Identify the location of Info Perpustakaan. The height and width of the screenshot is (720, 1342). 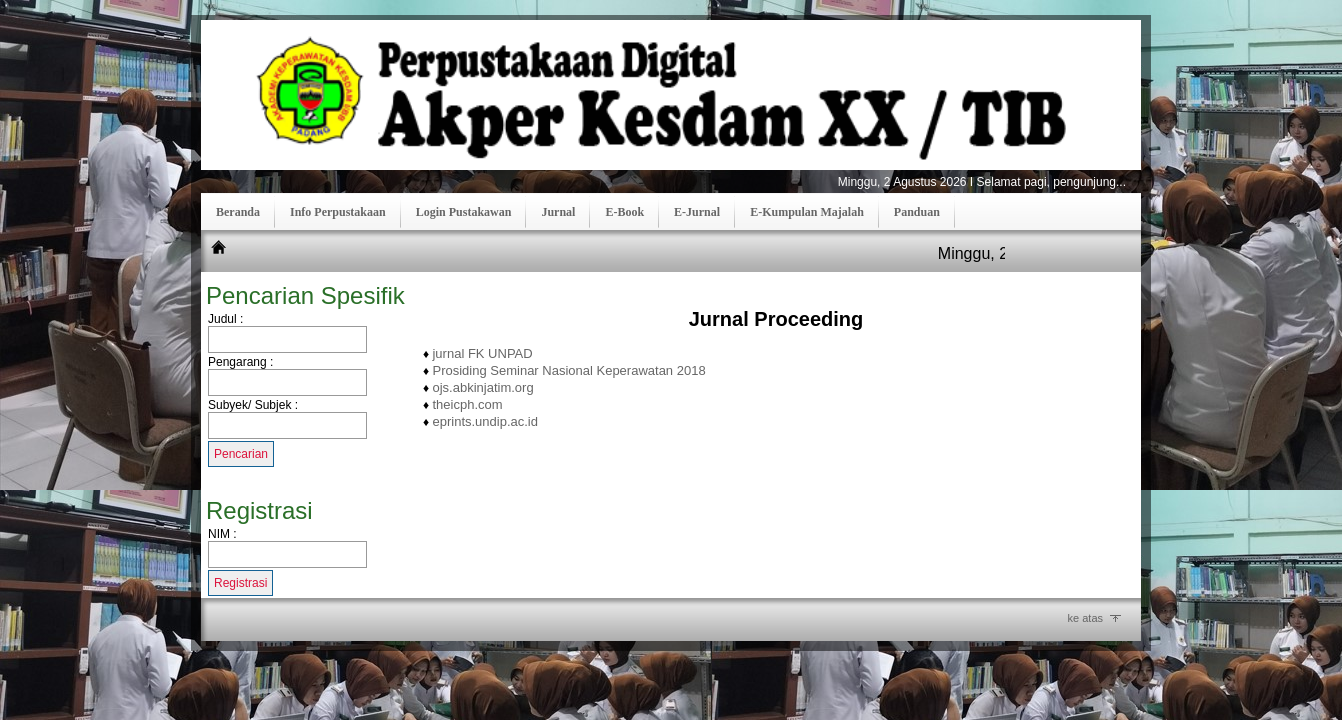
(338, 212).